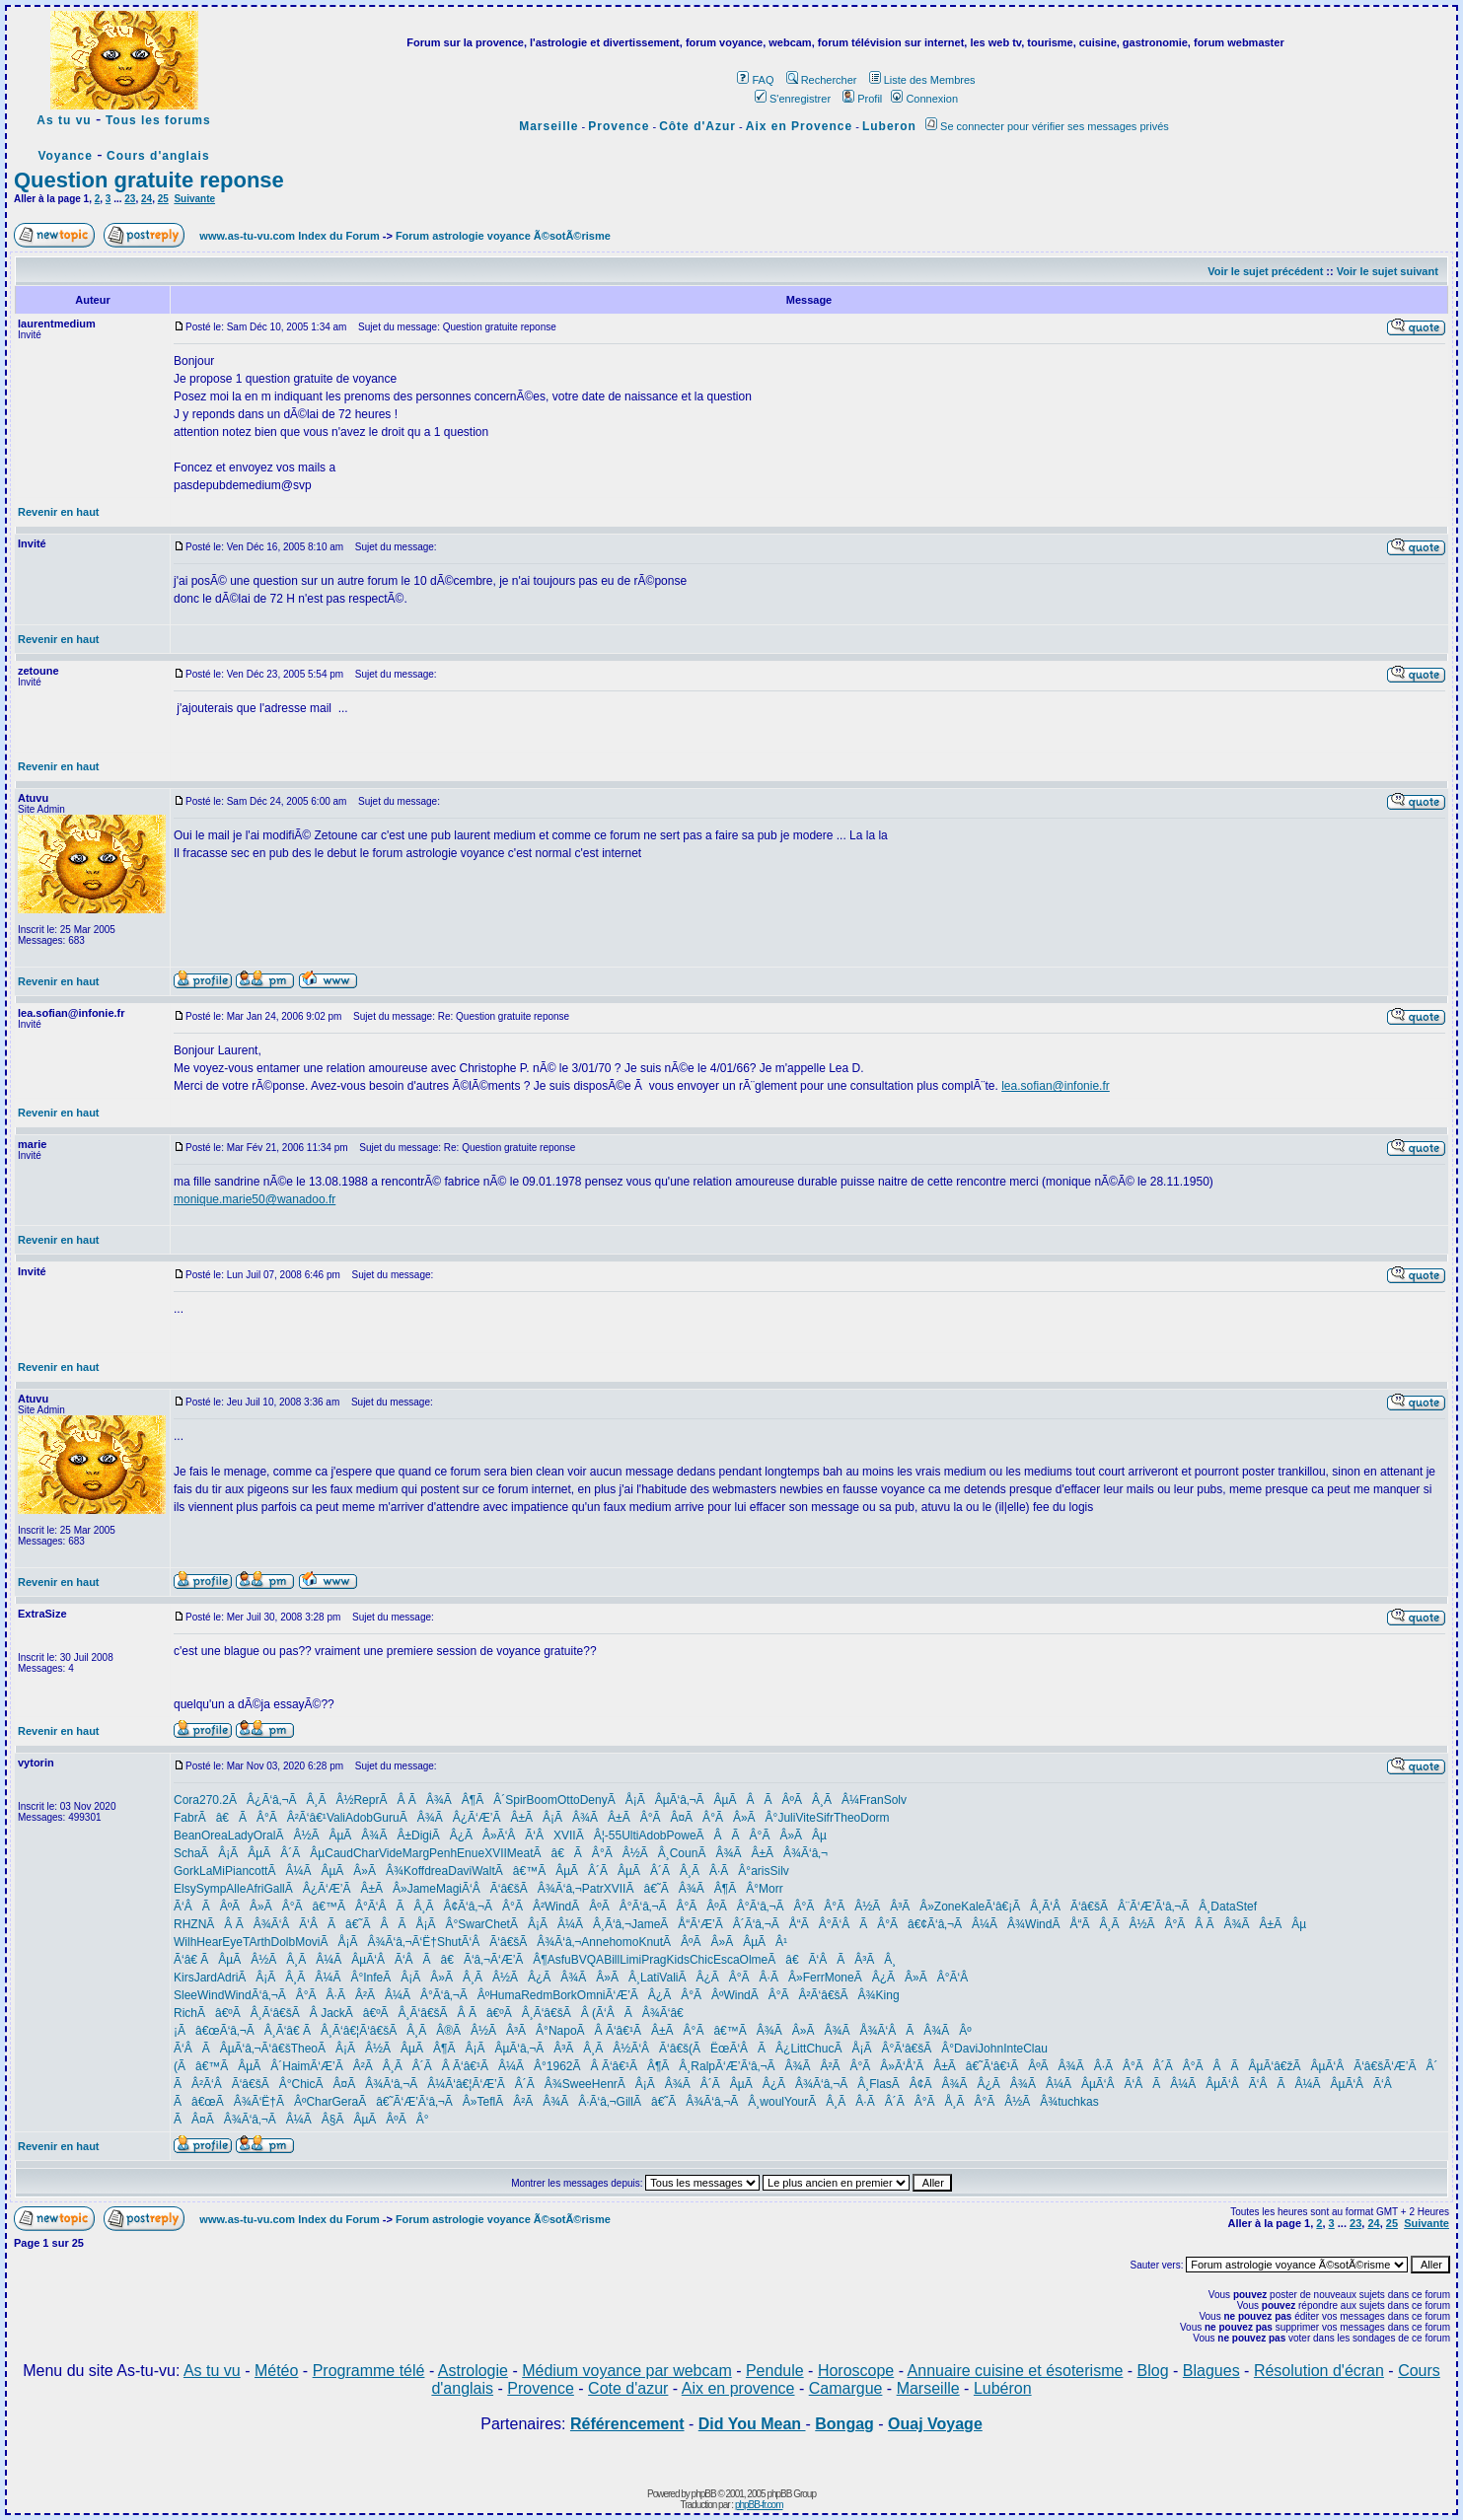 This screenshot has height=2520, width=1463. What do you see at coordinates (421, 1889) in the screenshot?
I see `Jame` at bounding box center [421, 1889].